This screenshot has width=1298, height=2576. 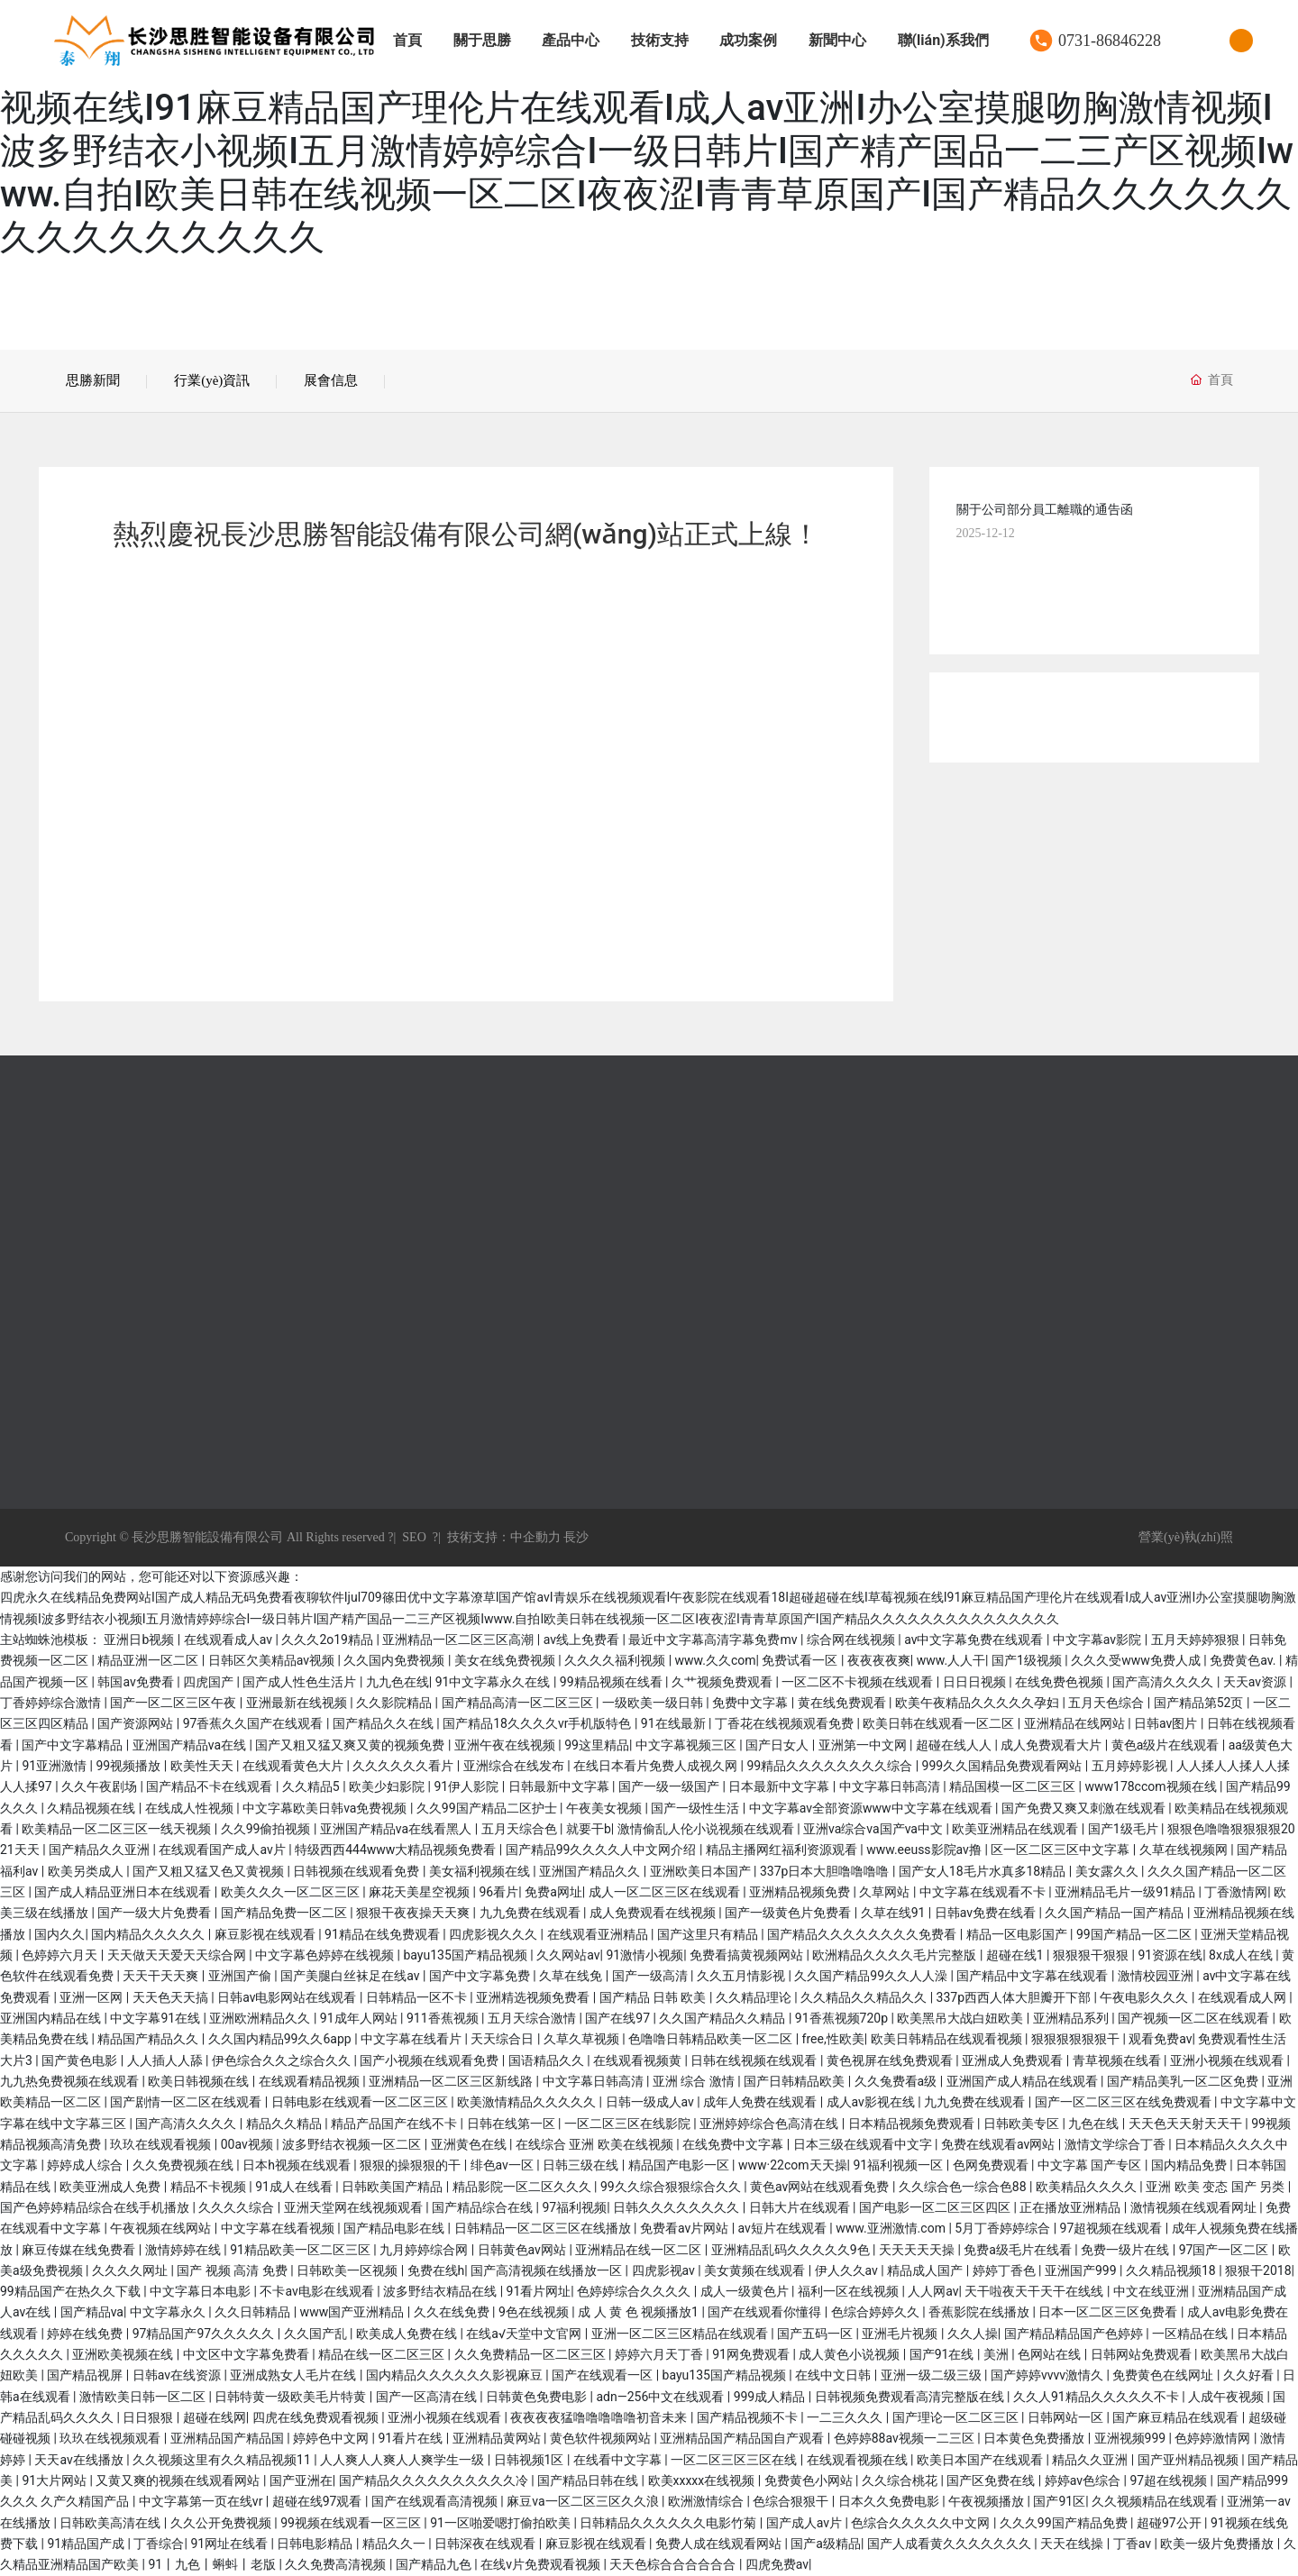 I want to click on 国产资源网站, so click(x=136, y=1723).